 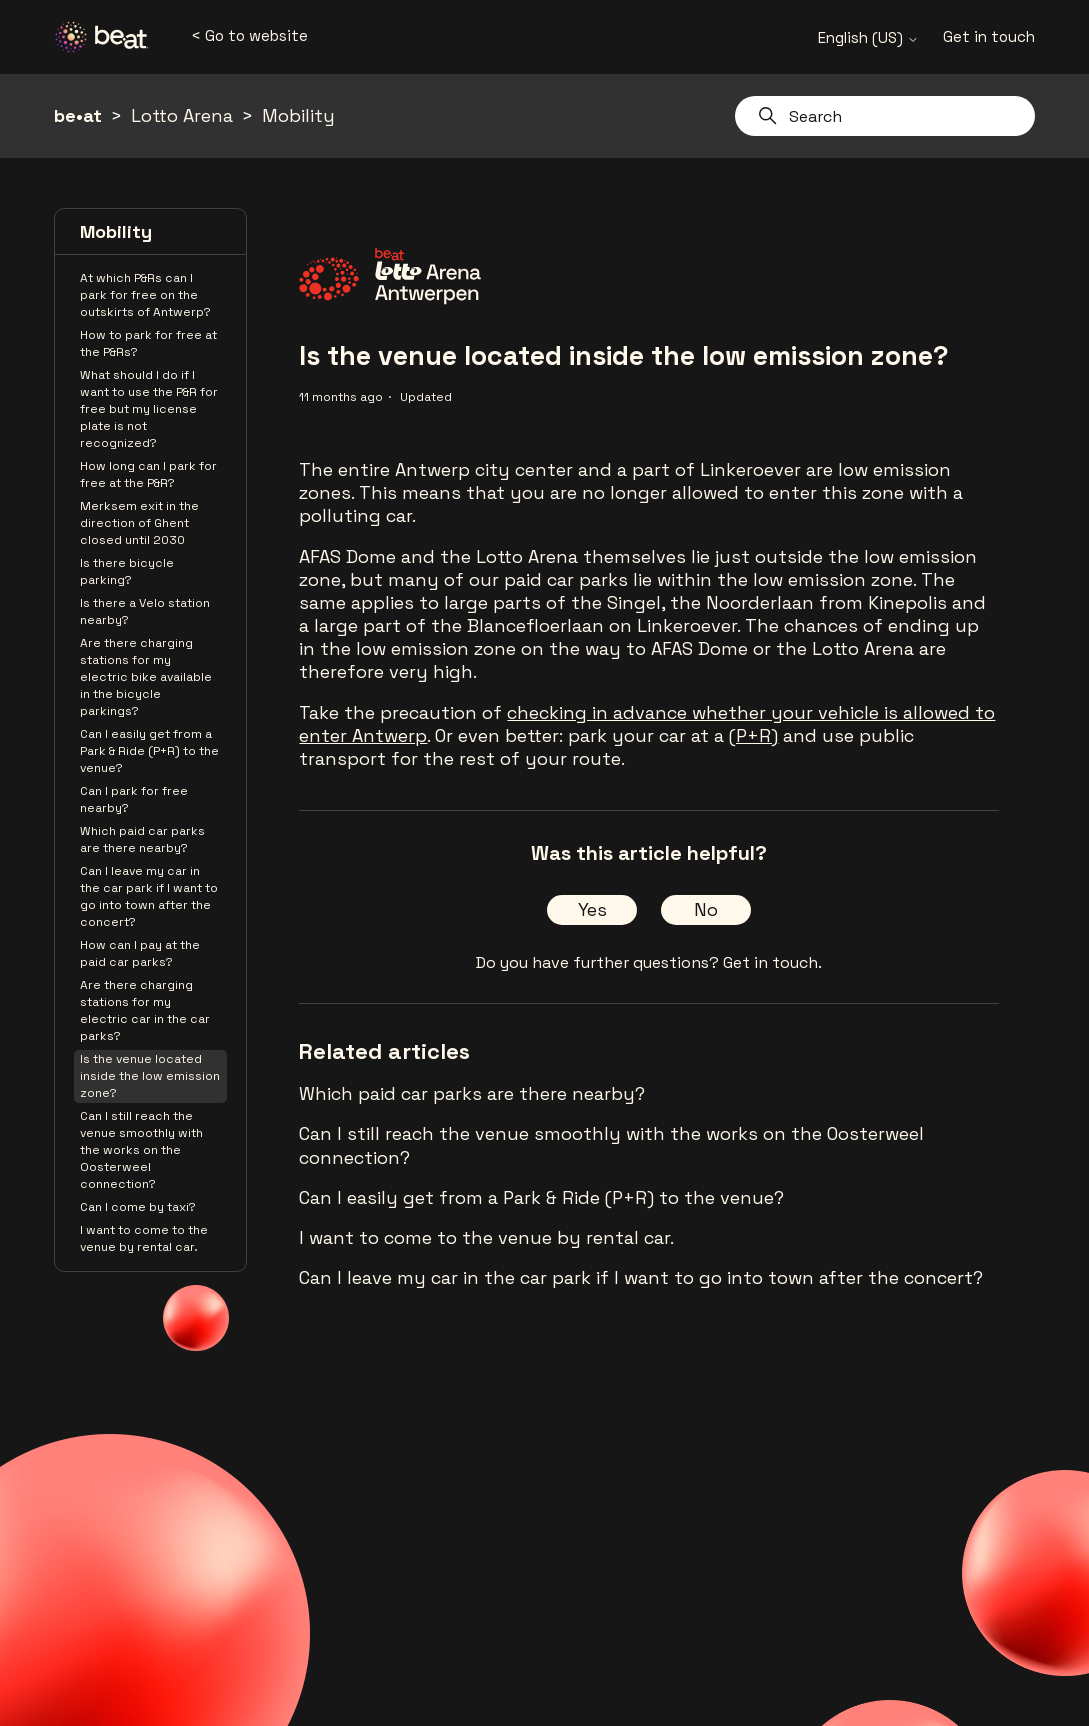 I want to click on Can I come by taxi?, so click(x=138, y=1207).